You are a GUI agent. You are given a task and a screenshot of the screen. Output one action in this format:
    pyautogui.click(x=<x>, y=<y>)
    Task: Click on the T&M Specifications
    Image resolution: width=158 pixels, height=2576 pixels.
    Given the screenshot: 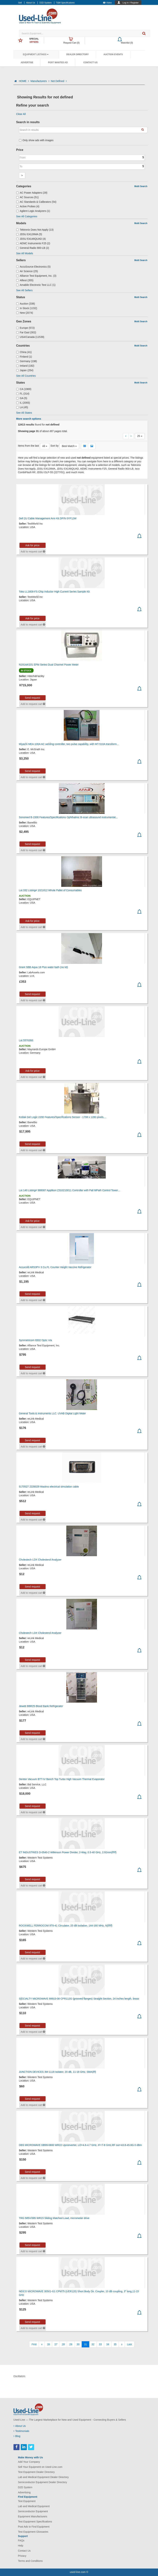 What is the action you would take?
    pyautogui.click(x=65, y=2)
    